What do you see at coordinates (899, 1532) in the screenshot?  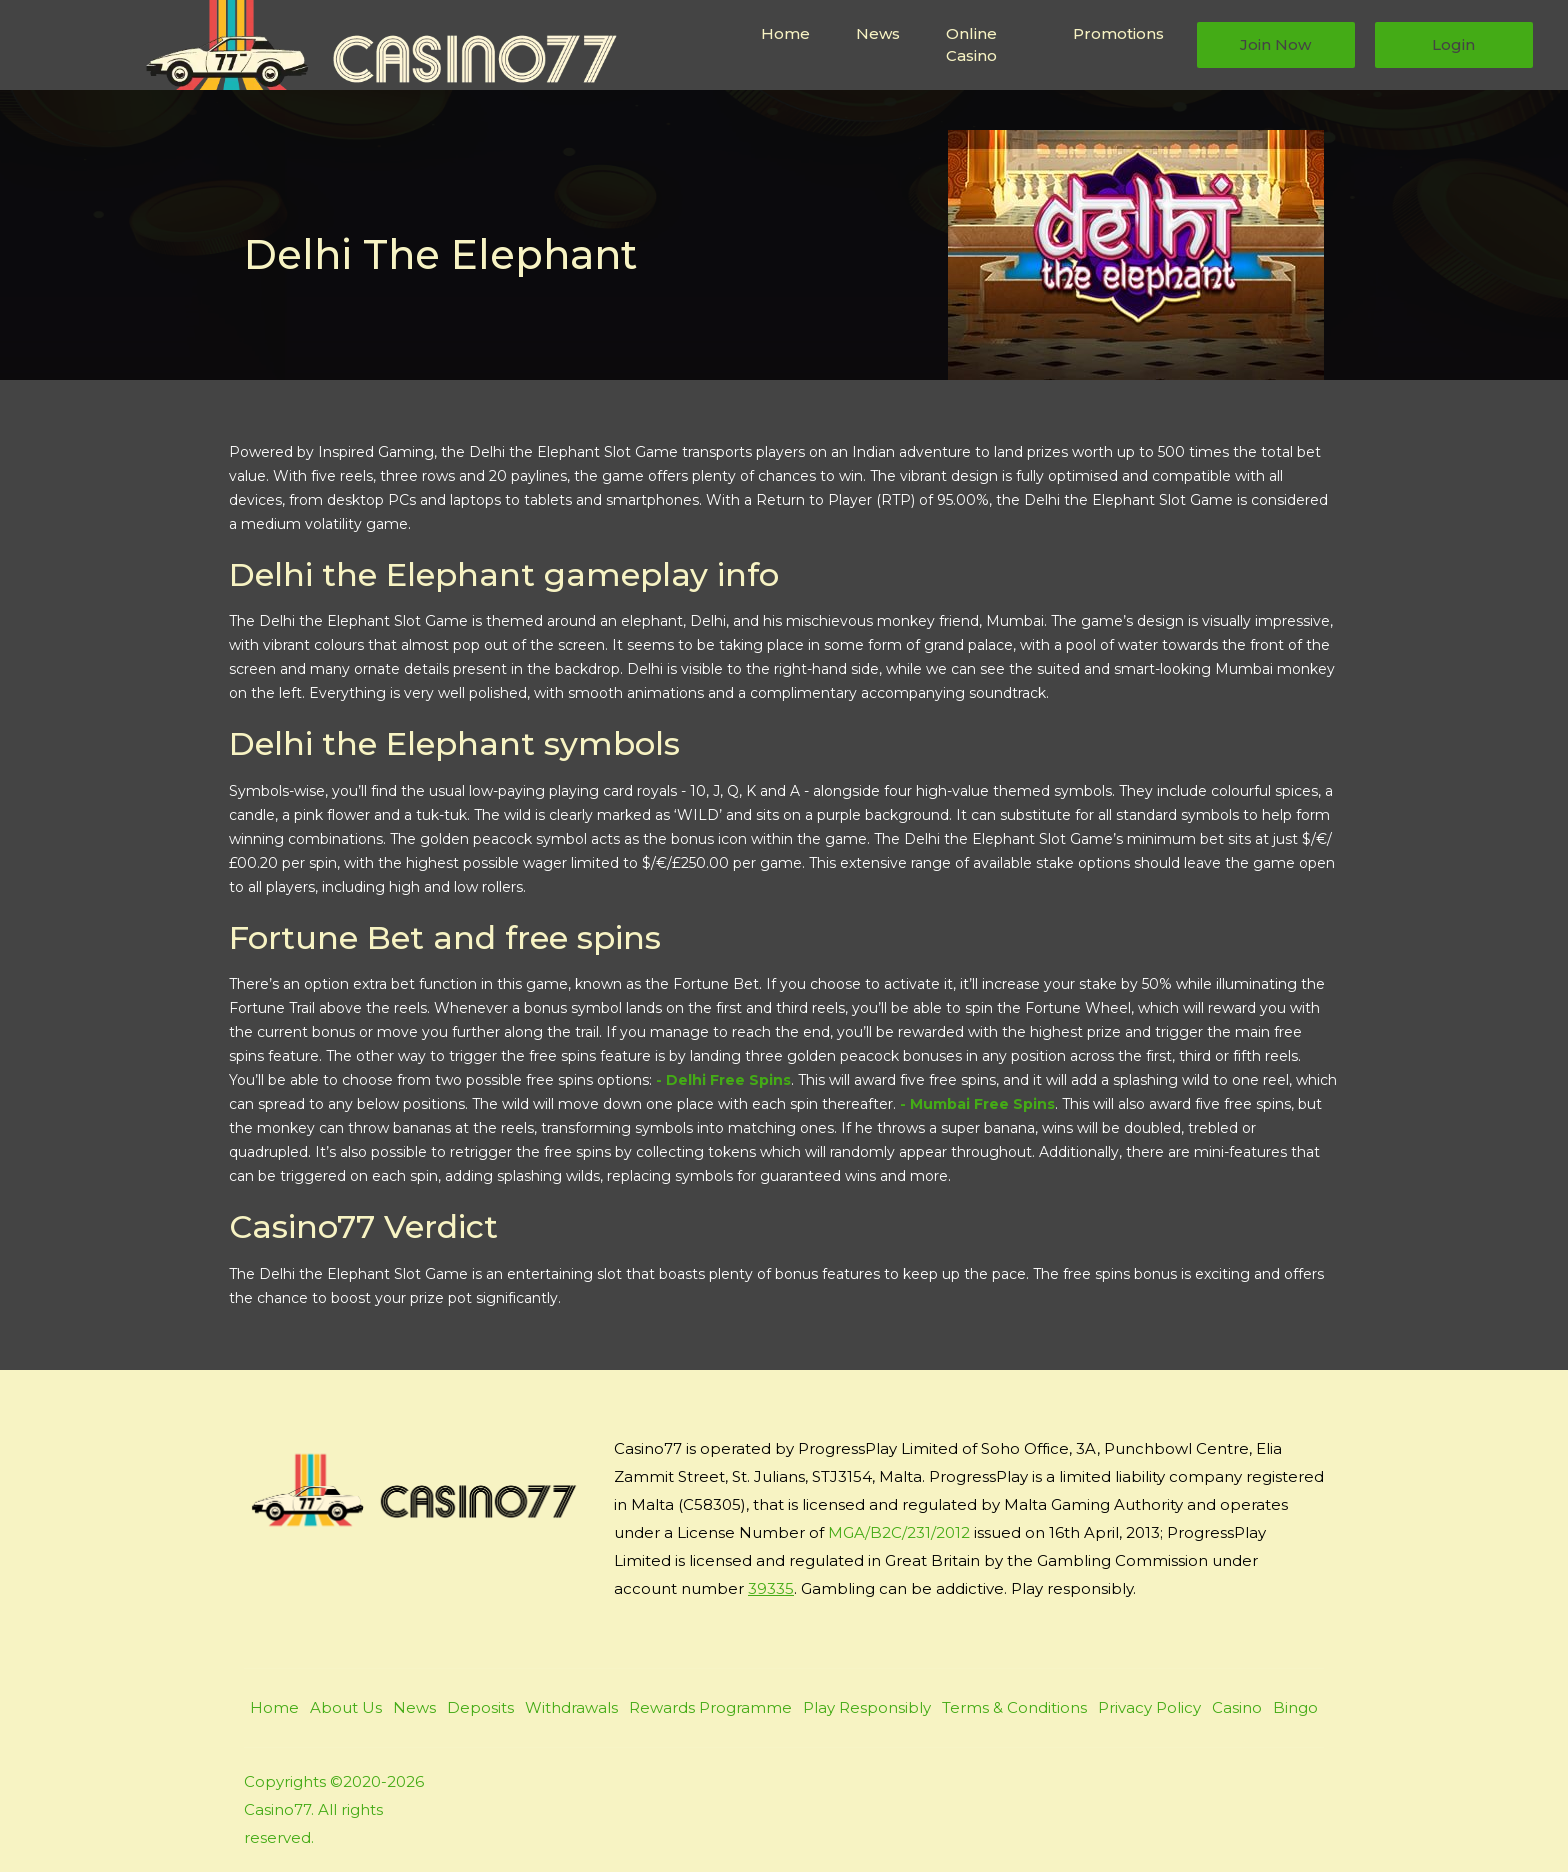 I see `MGA/B2C/231/2012` at bounding box center [899, 1532].